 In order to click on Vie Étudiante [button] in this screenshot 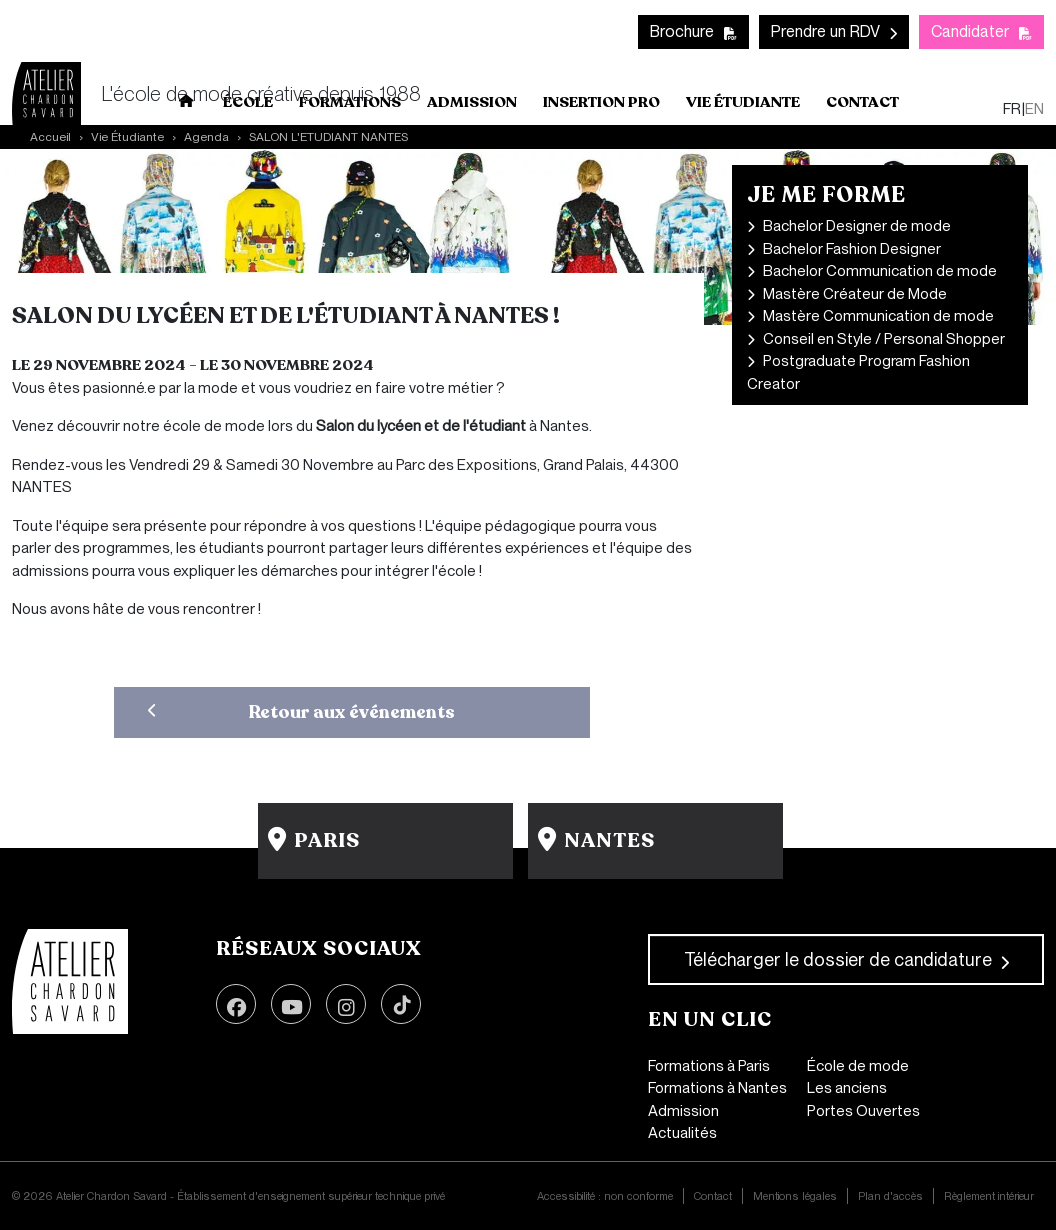, I will do `click(743, 102)`.